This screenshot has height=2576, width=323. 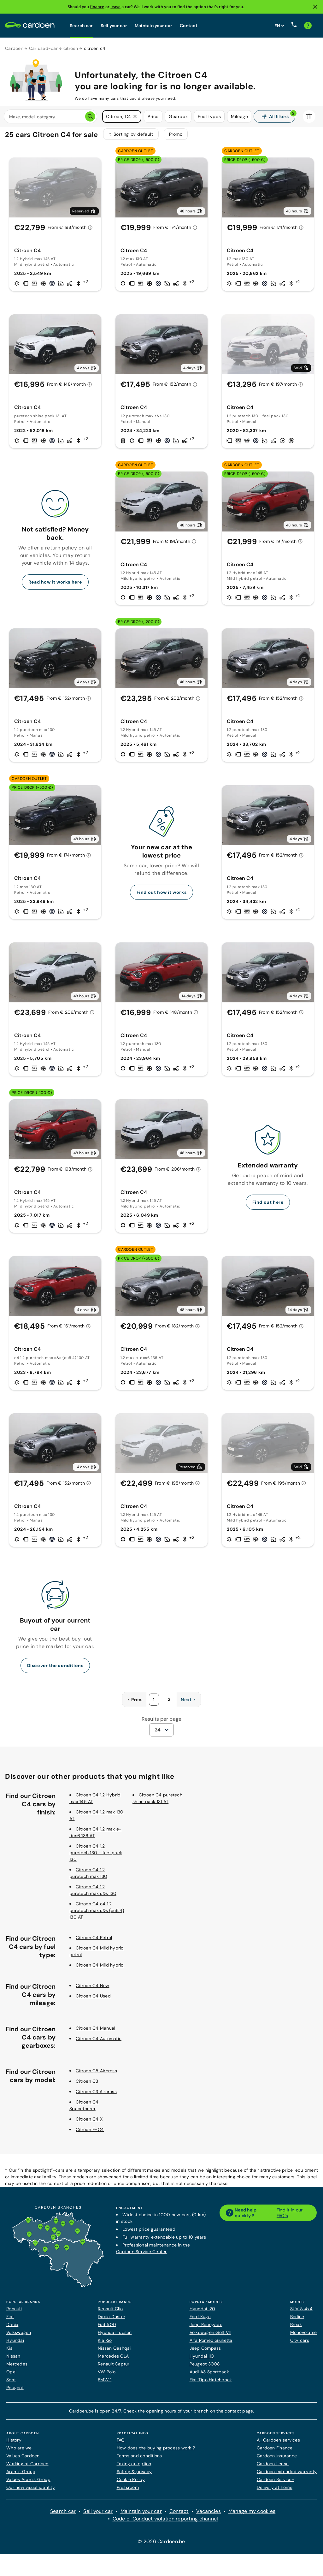 What do you see at coordinates (268, 1206) in the screenshot?
I see `Find out here` at bounding box center [268, 1206].